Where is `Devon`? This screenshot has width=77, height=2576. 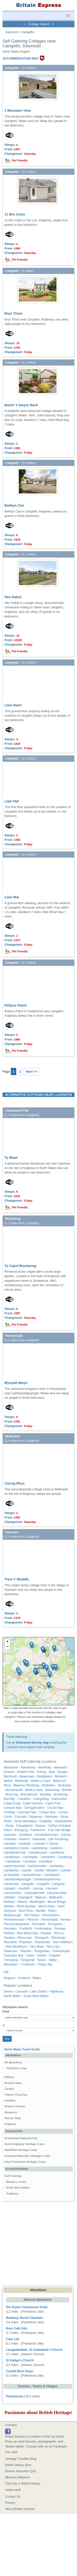
Devon is located at coordinates (8, 1991).